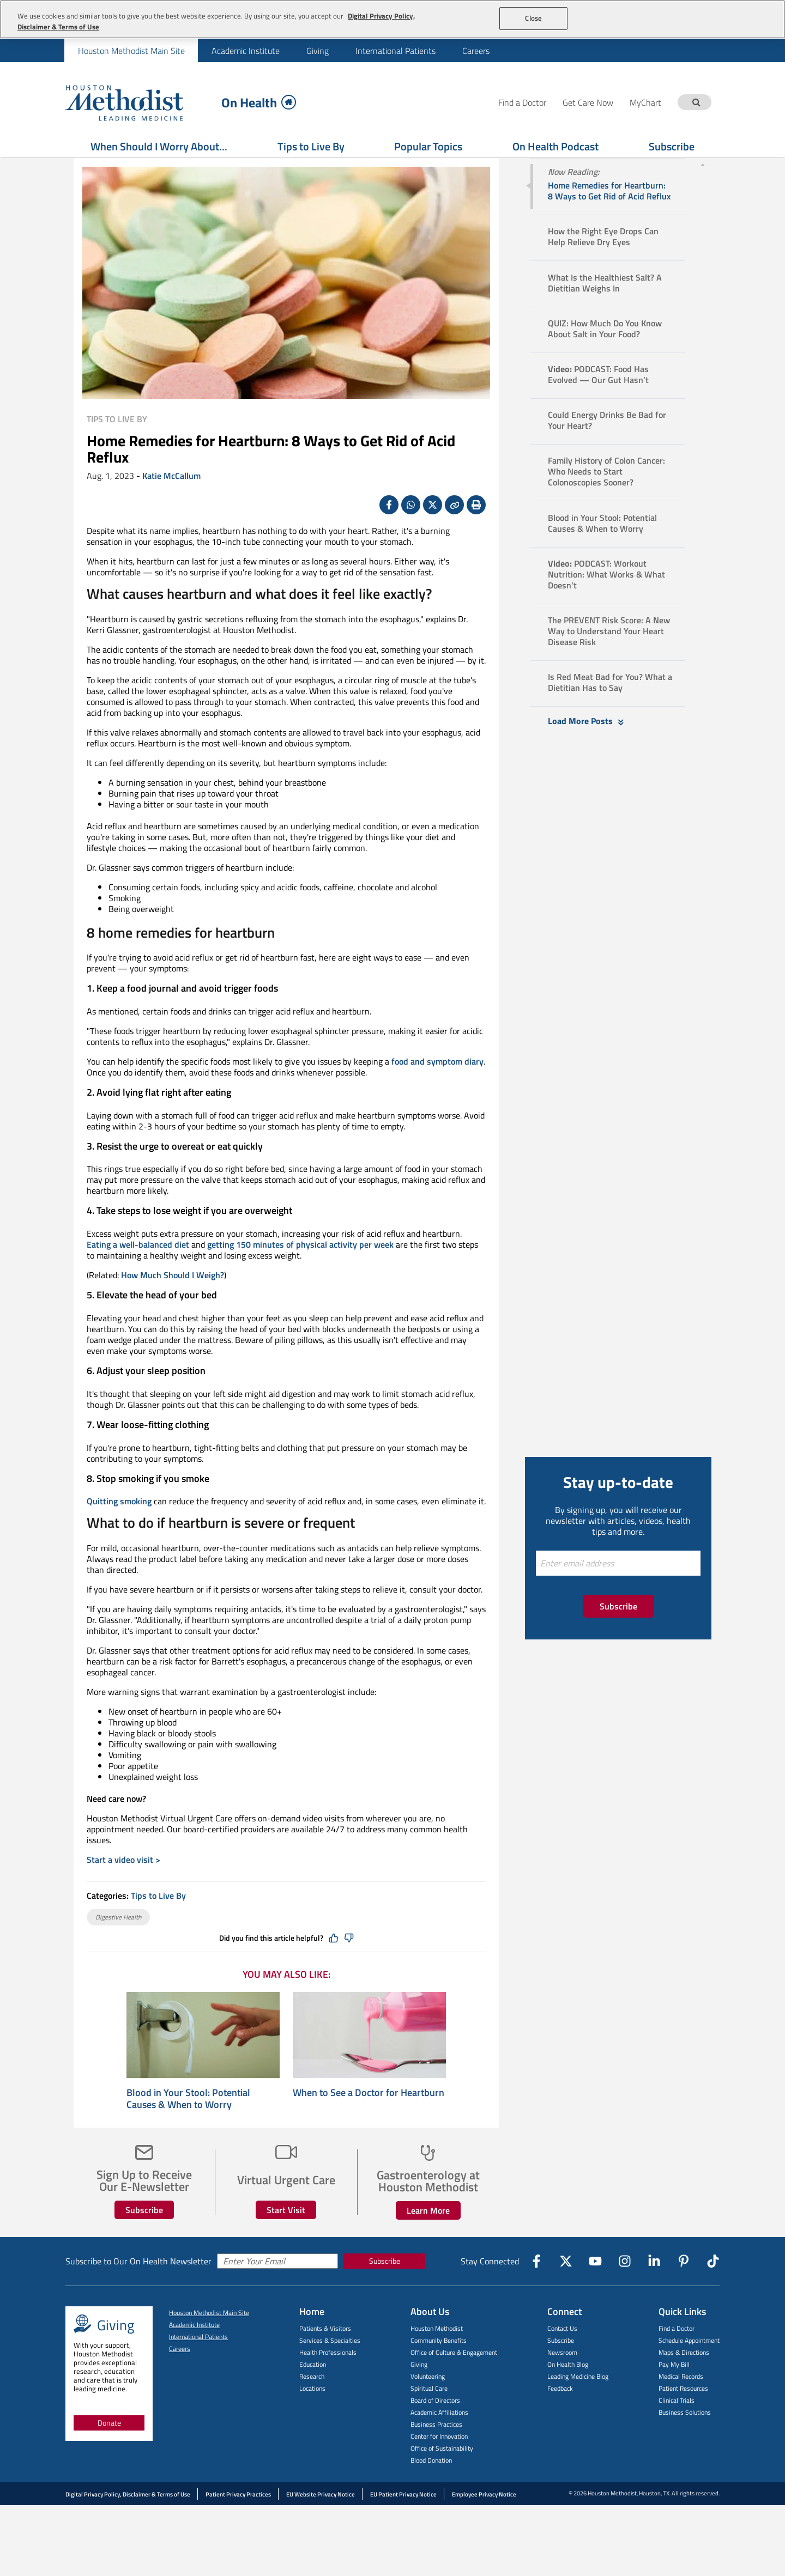 This screenshot has height=2576, width=785. What do you see at coordinates (476, 50) in the screenshot?
I see `Careers` at bounding box center [476, 50].